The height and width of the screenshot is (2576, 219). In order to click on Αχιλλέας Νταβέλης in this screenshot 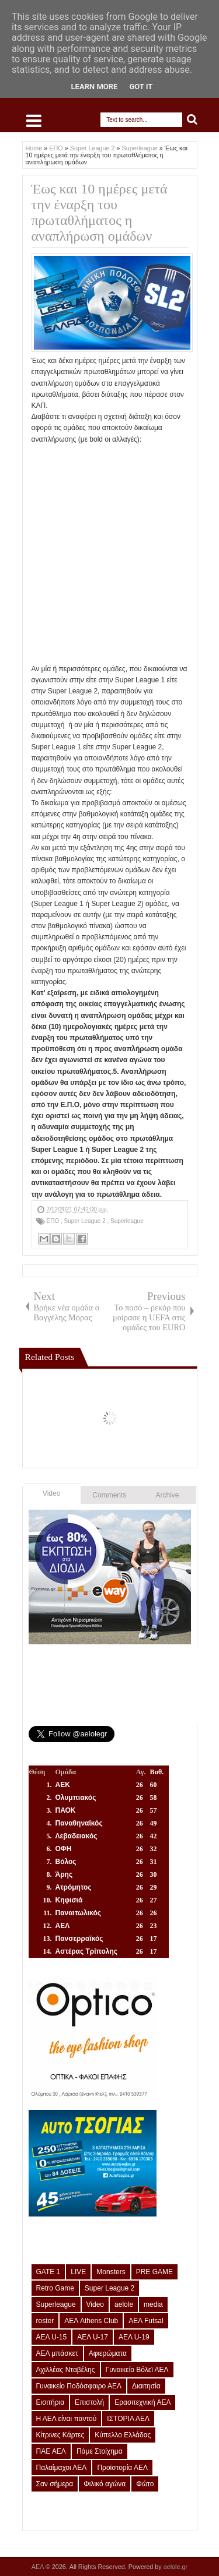, I will do `click(65, 2370)`.